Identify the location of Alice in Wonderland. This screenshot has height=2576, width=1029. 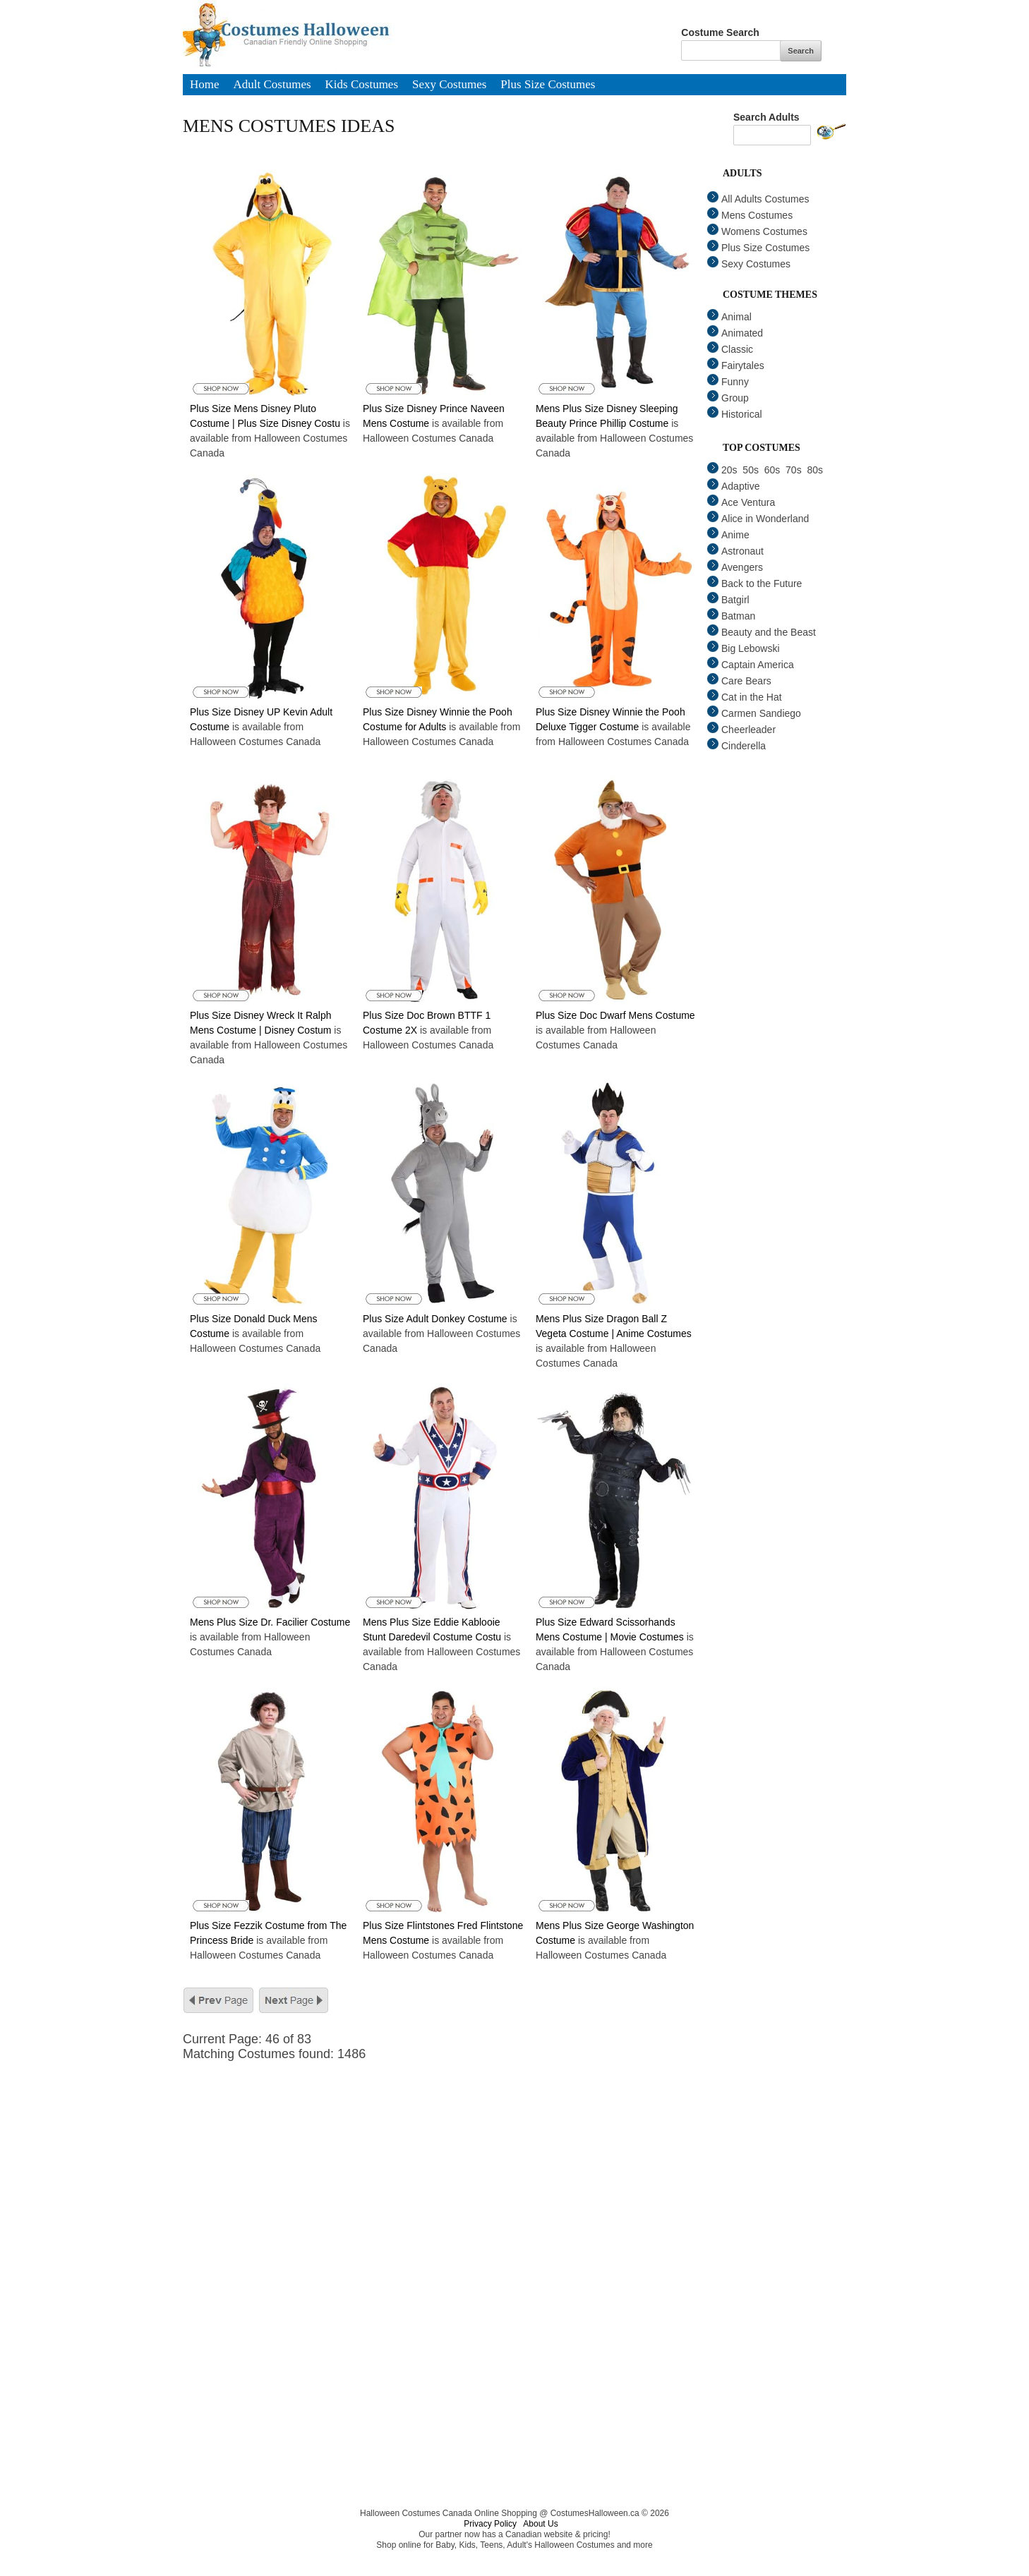
(758, 518).